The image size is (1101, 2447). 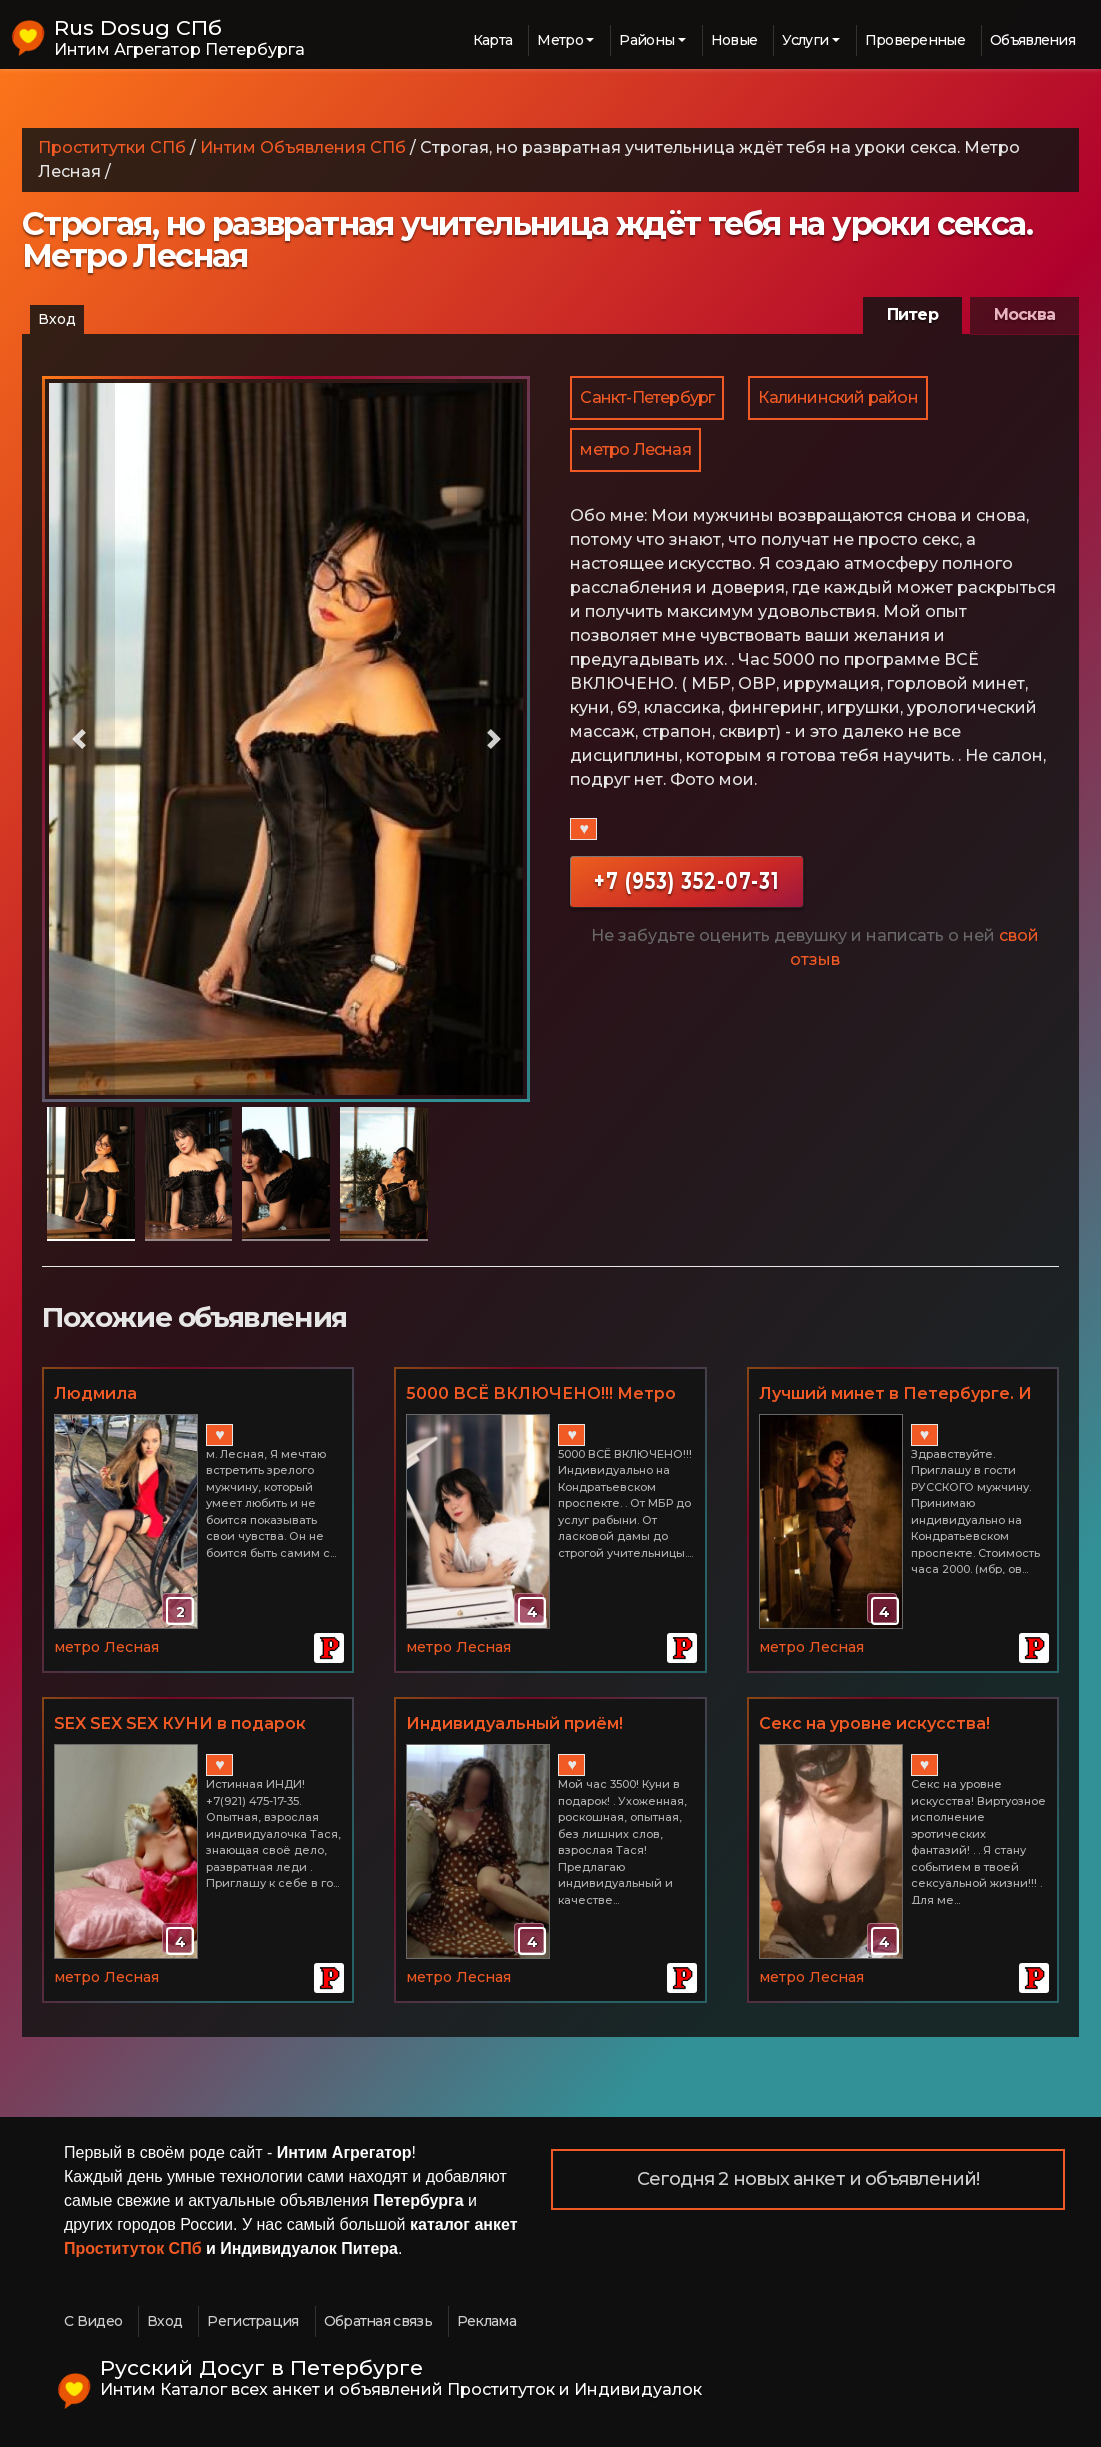 What do you see at coordinates (57, 319) in the screenshot?
I see `Вход` at bounding box center [57, 319].